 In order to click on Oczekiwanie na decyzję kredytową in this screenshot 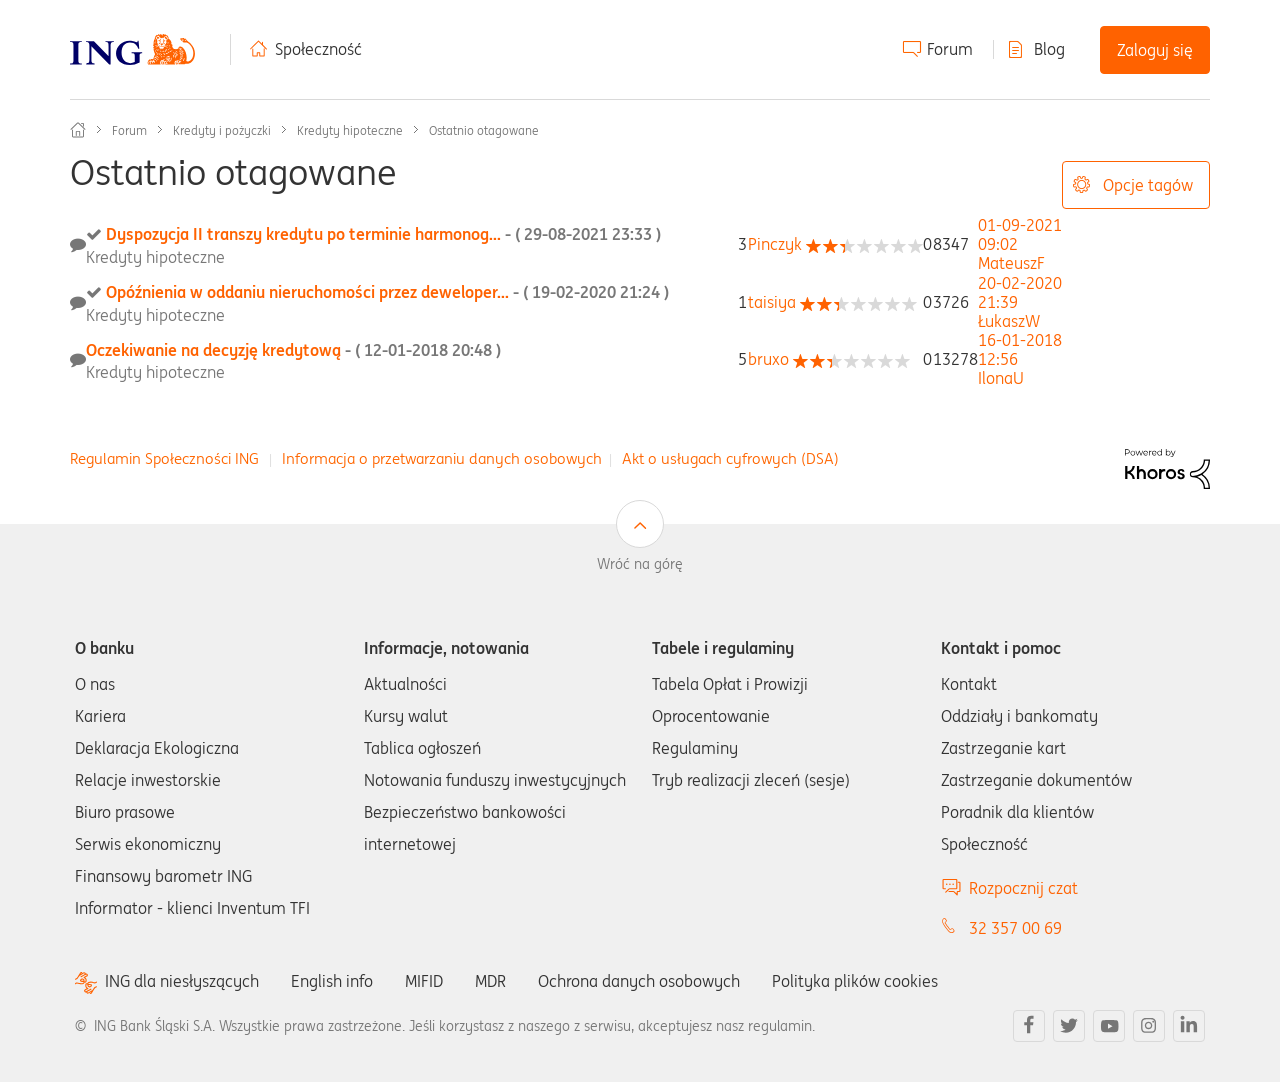, I will do `click(293, 350)`.